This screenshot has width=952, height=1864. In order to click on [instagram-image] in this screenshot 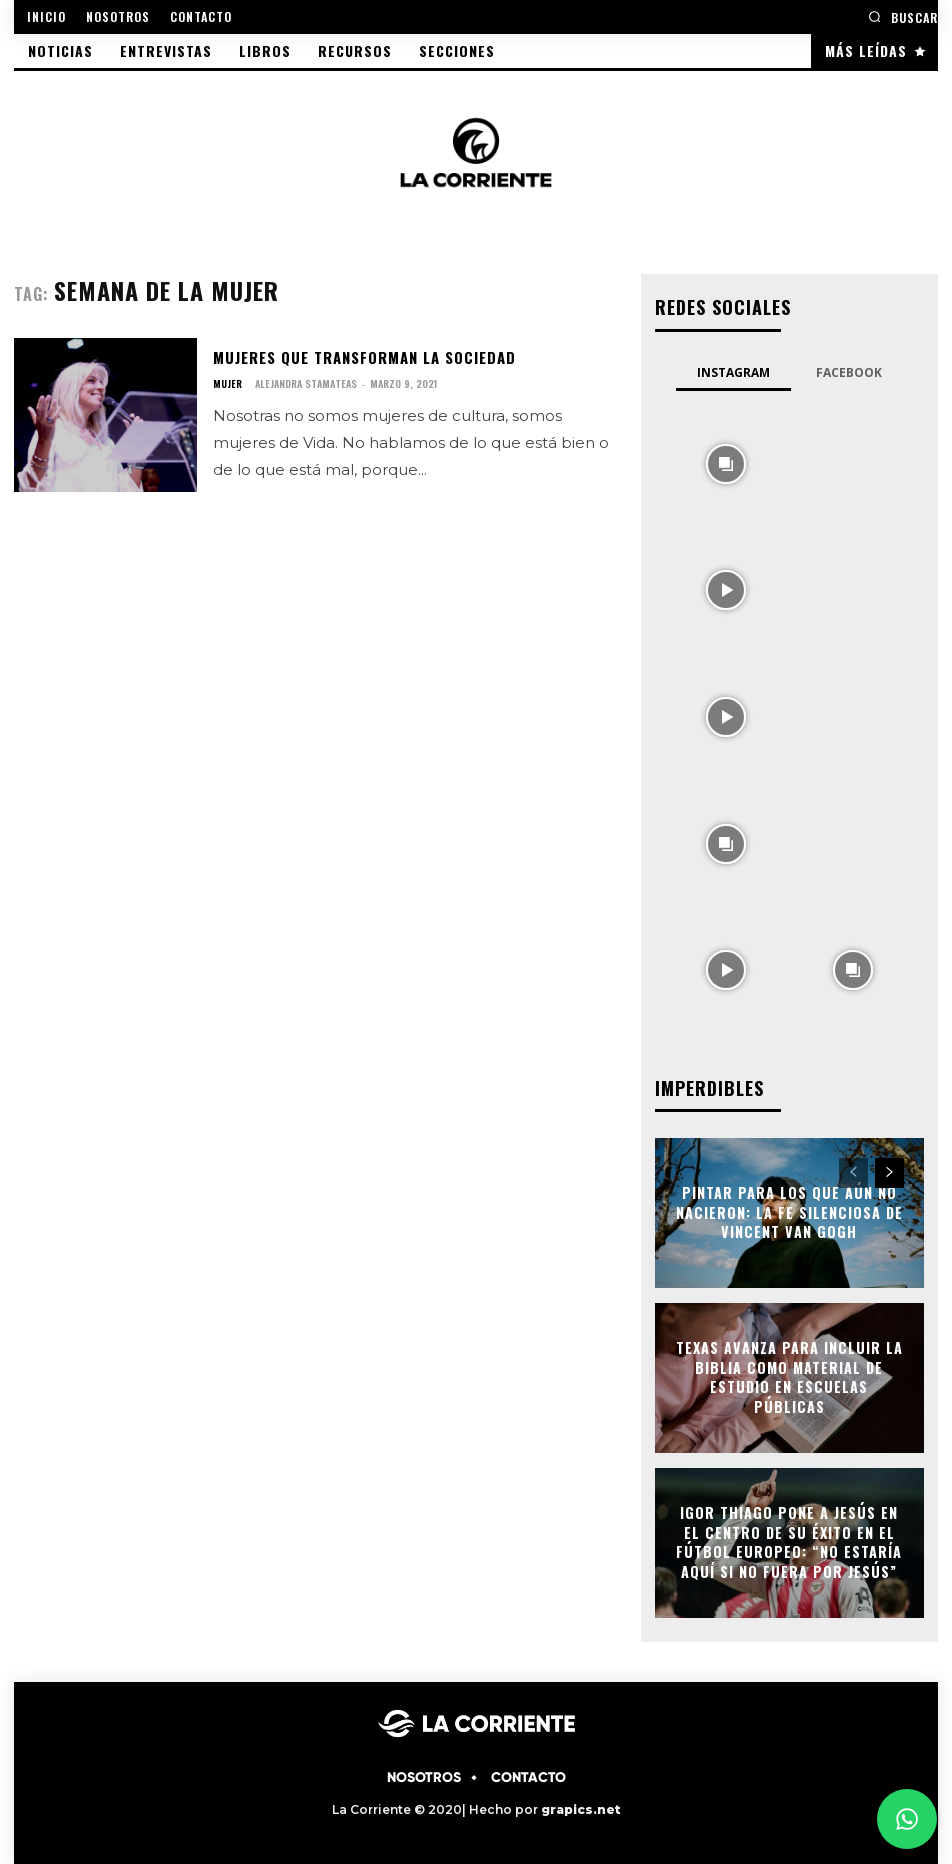, I will do `click(726, 460)`.